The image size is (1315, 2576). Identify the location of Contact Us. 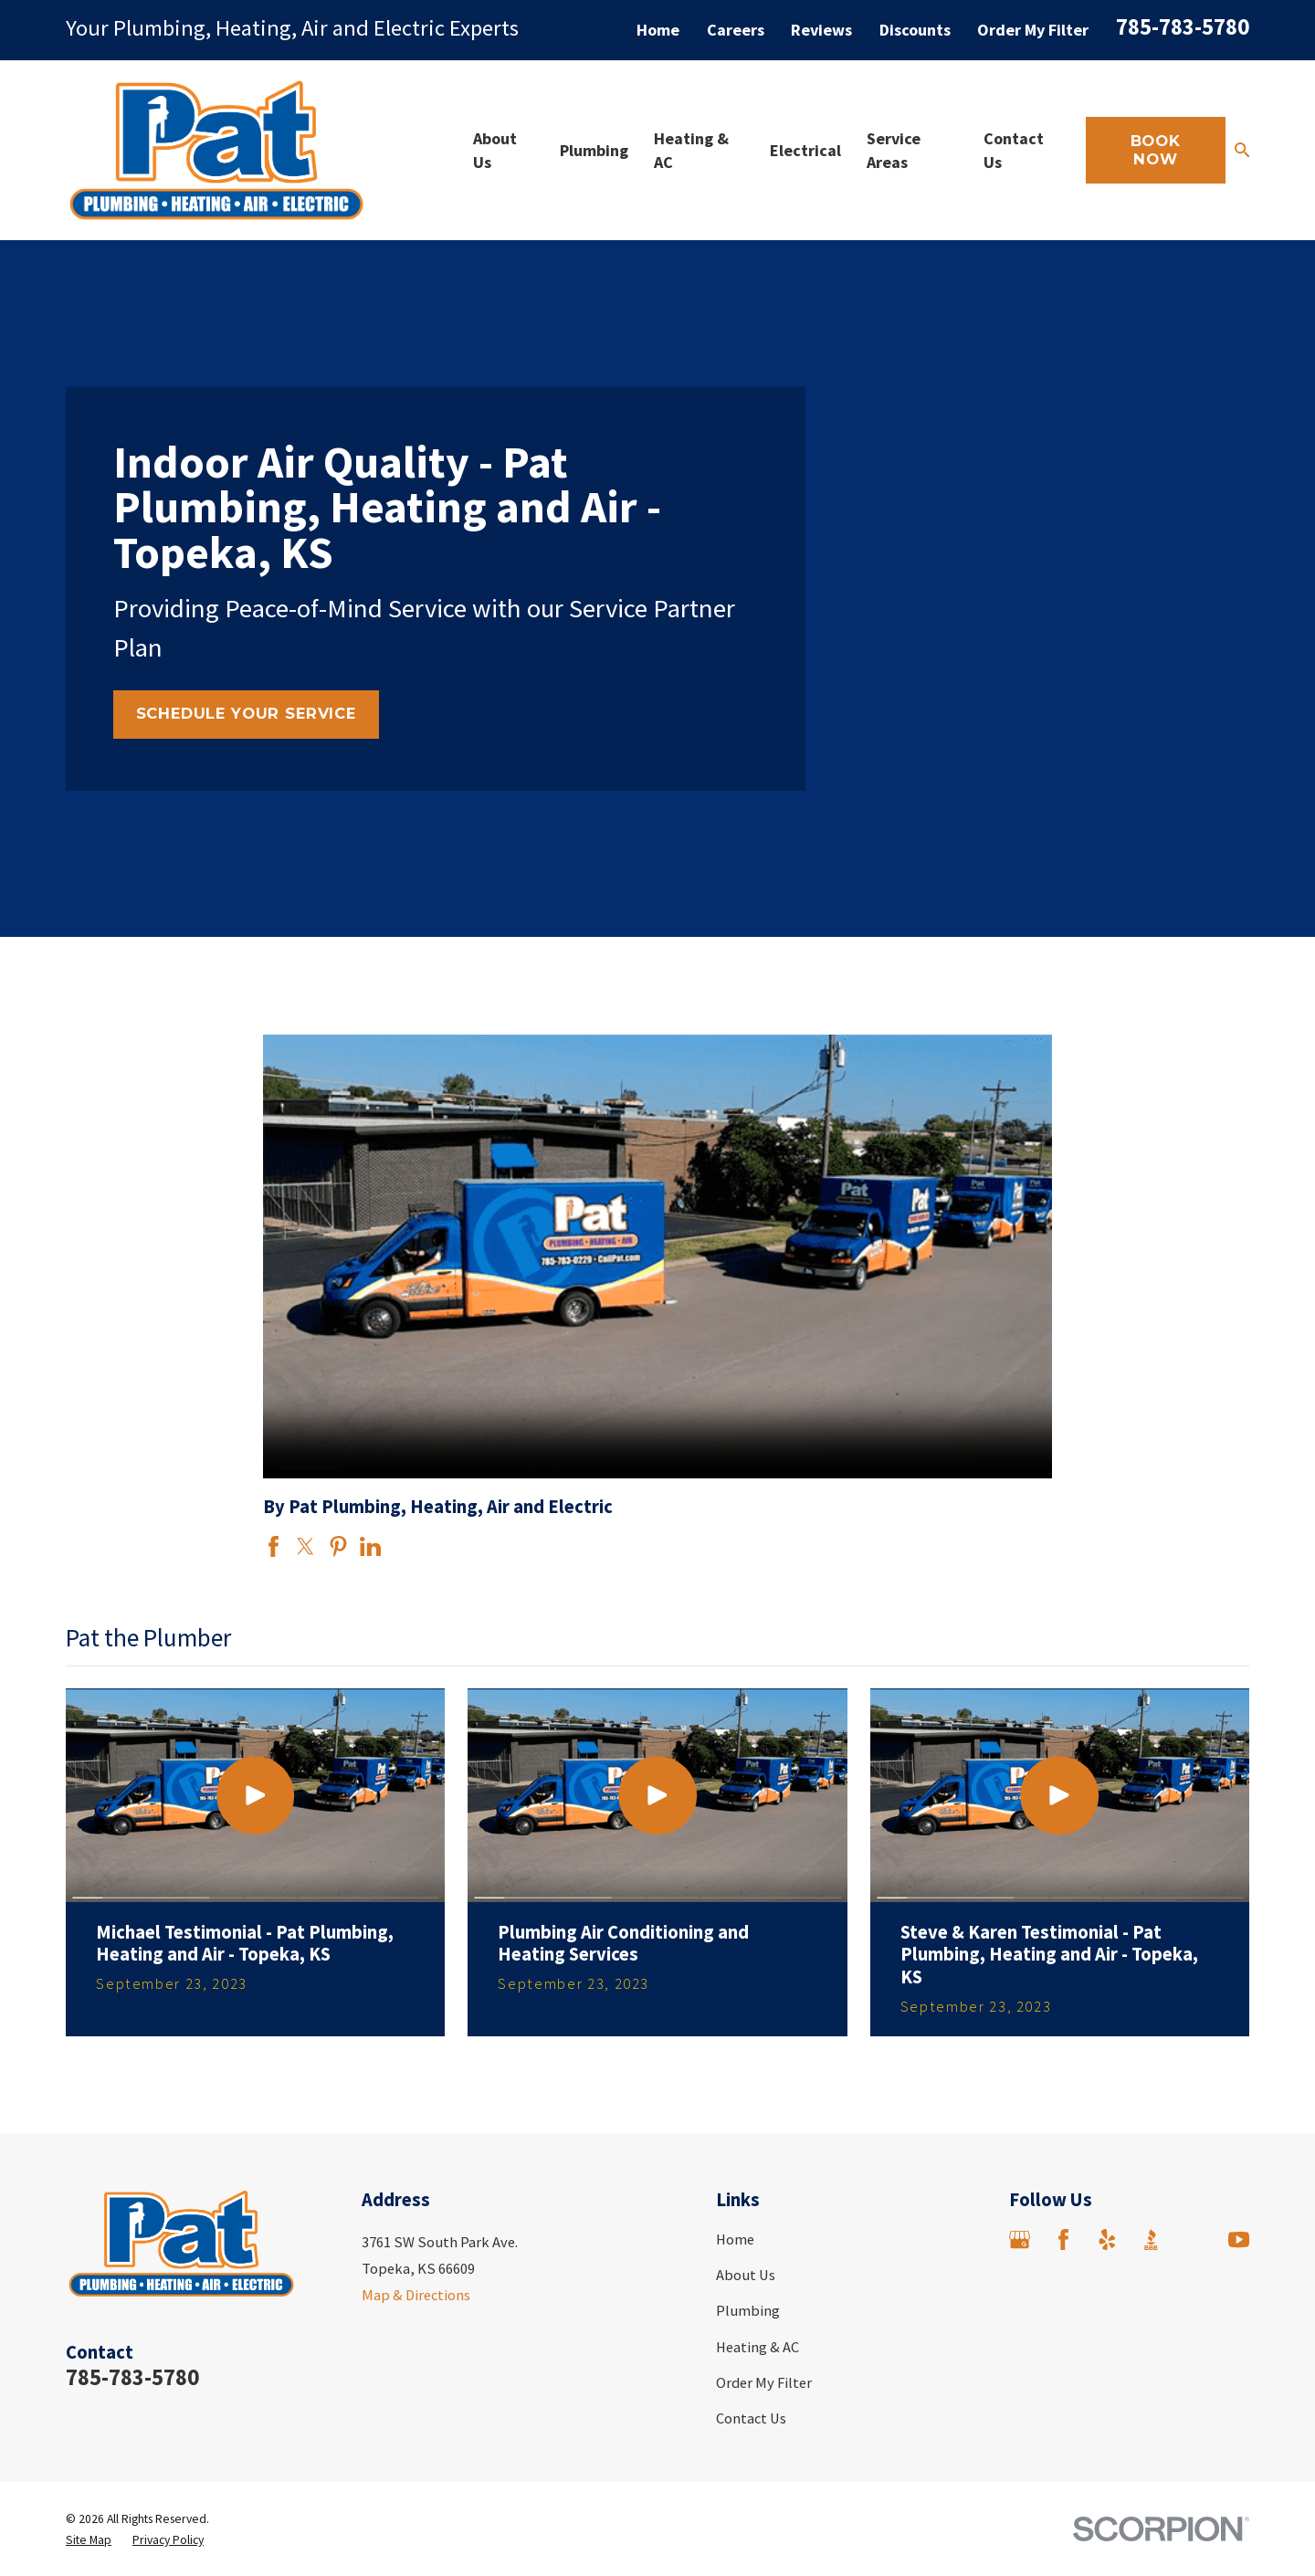
(751, 2418).